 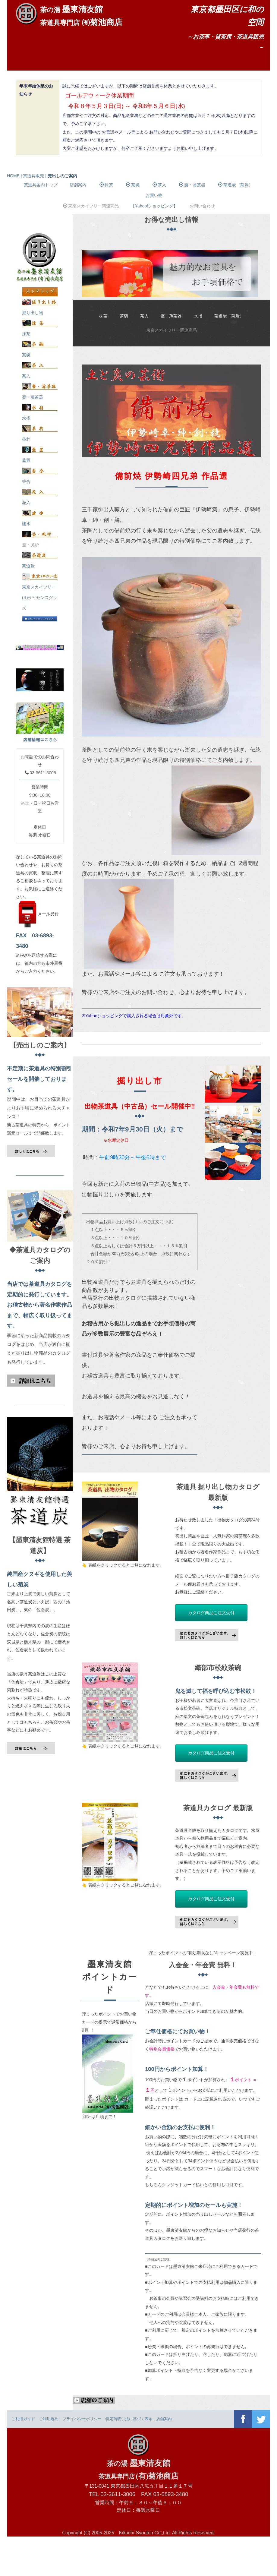 I want to click on 抹茶, so click(x=106, y=224).